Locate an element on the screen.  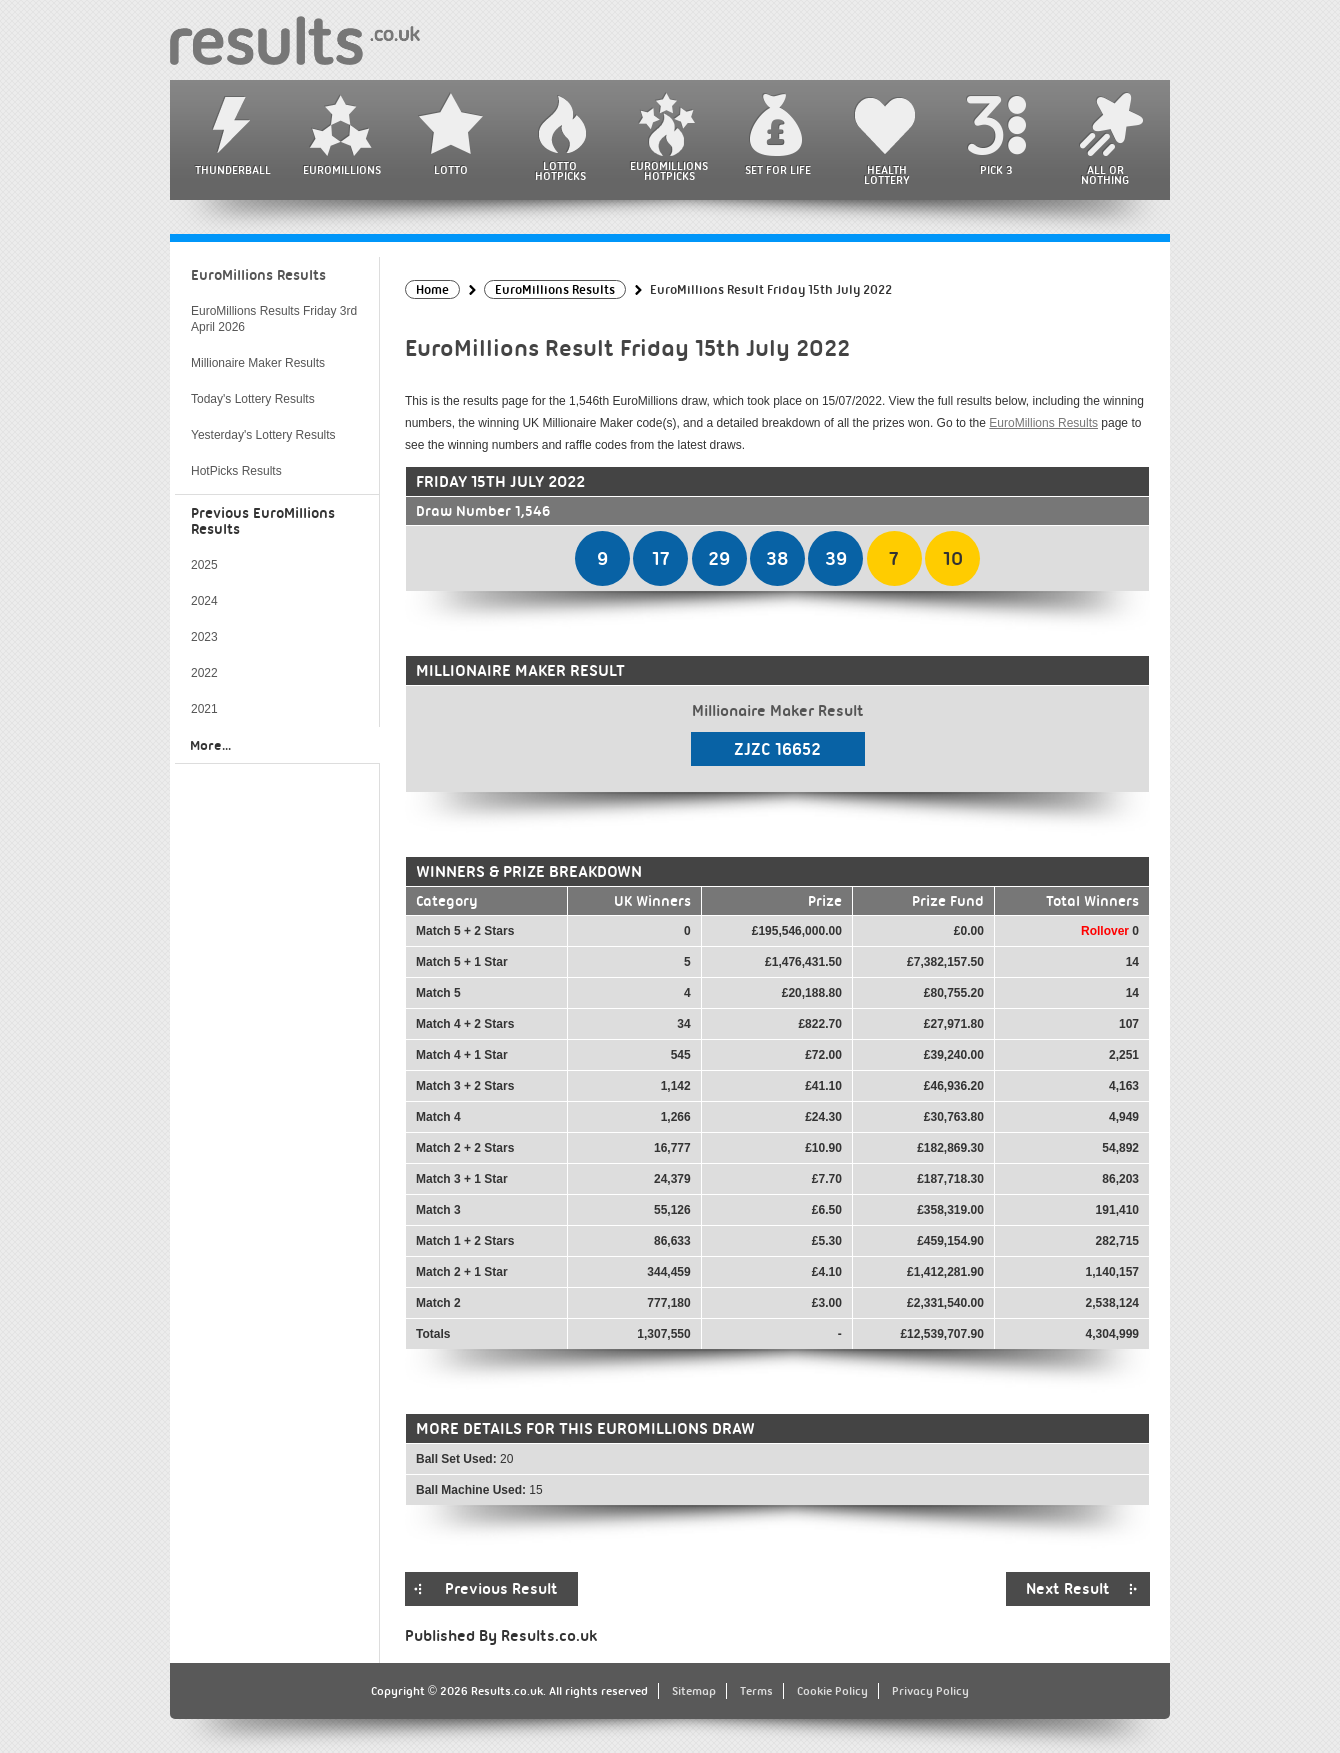
Lotto HotPicks is located at coordinates (560, 171).